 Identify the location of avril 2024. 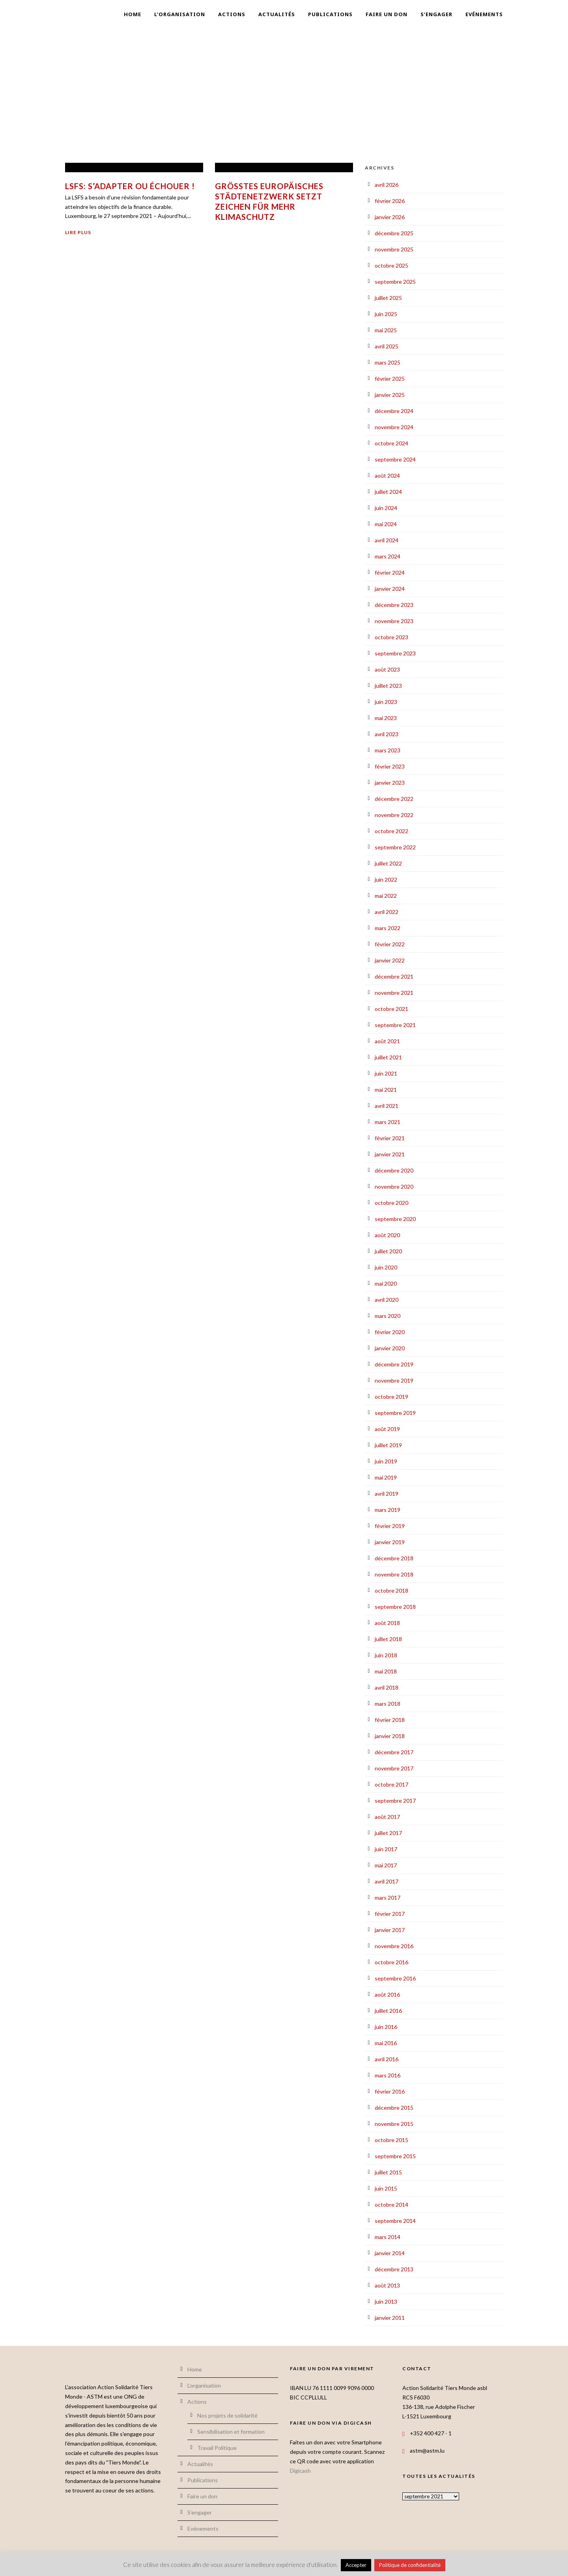
(386, 540).